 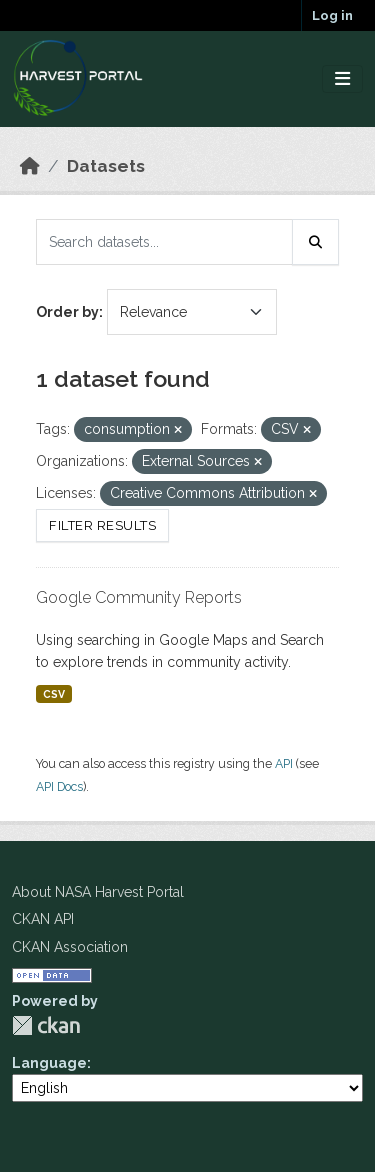 What do you see at coordinates (43, 919) in the screenshot?
I see `CKAN API` at bounding box center [43, 919].